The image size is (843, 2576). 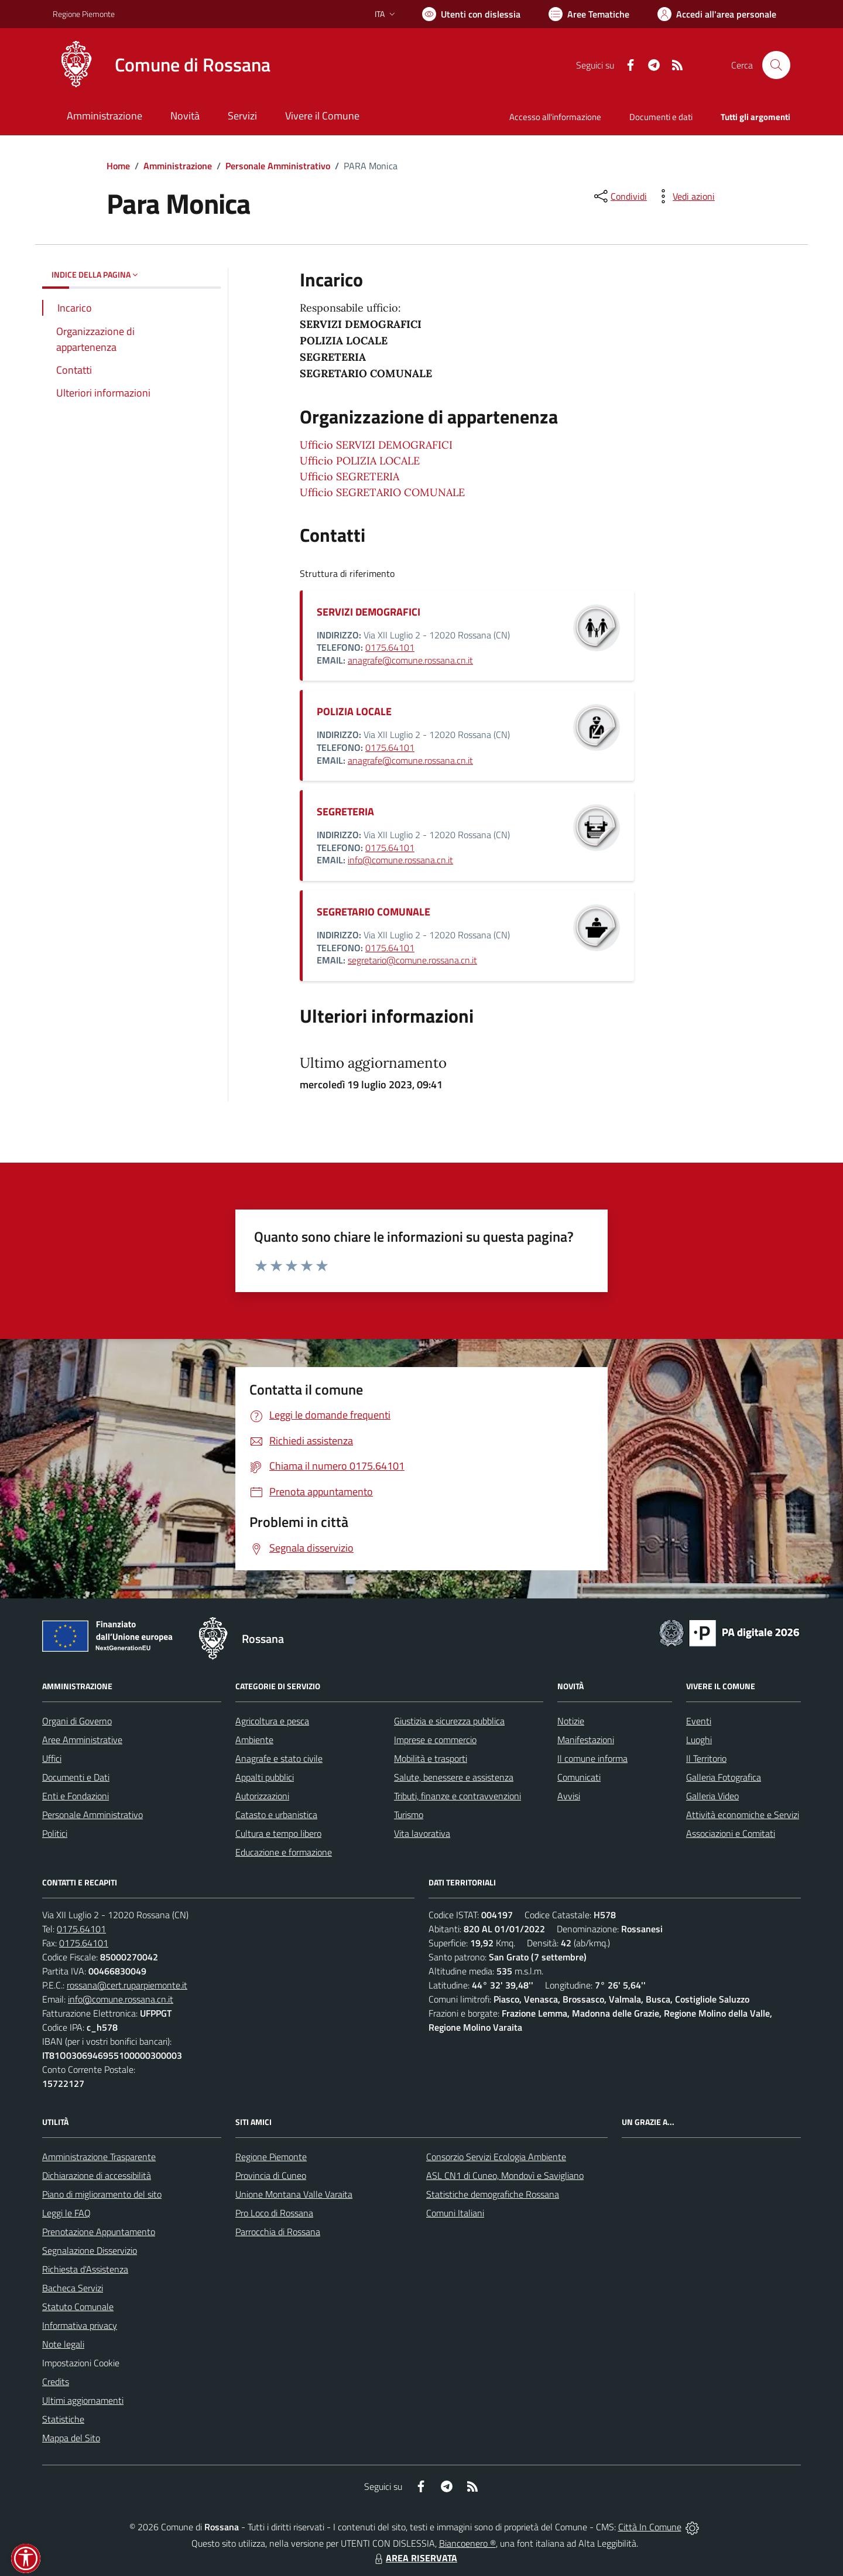 What do you see at coordinates (453, 1777) in the screenshot?
I see `Salute, benessere e assistenza` at bounding box center [453, 1777].